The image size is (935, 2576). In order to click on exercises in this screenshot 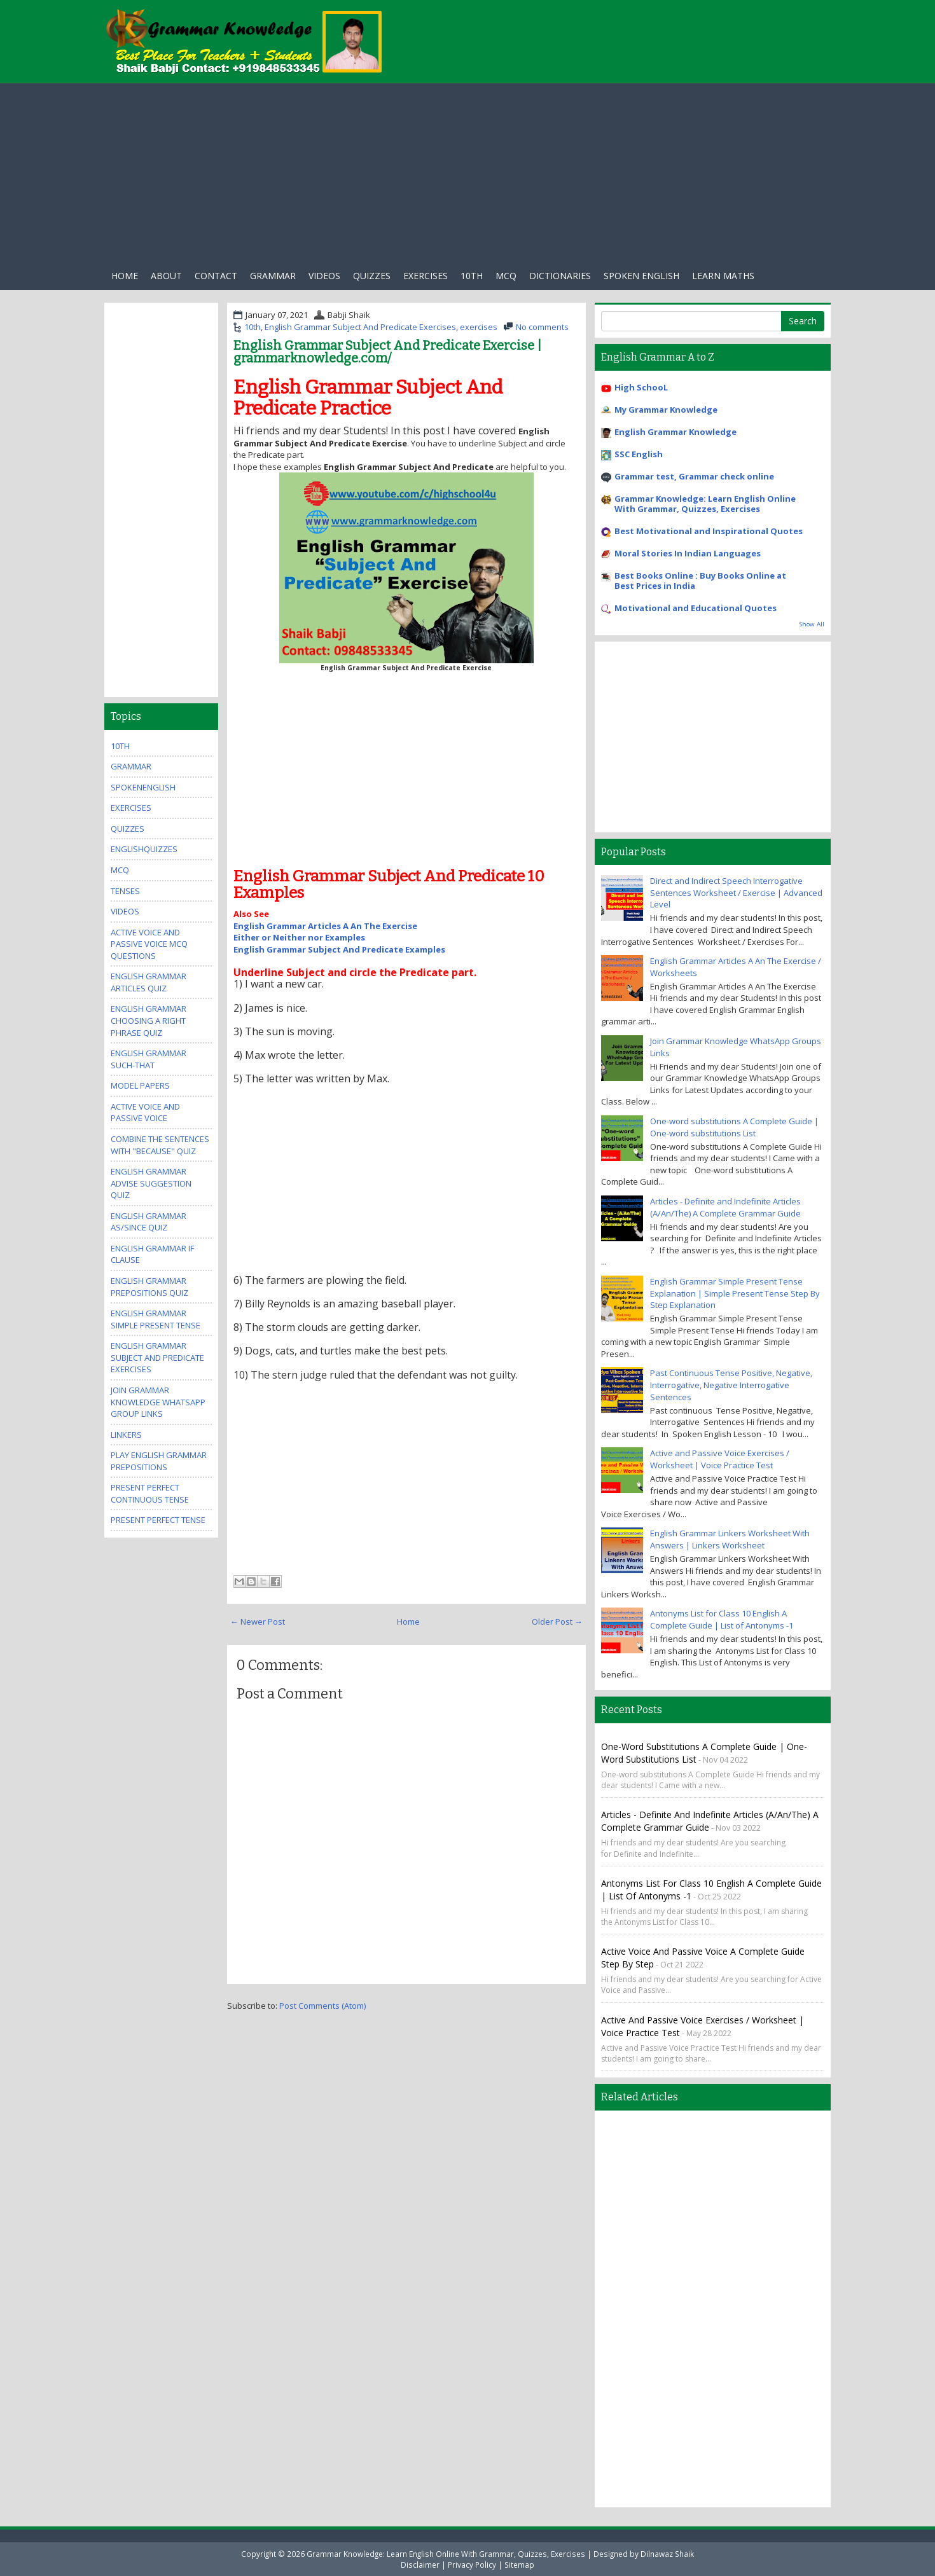, I will do `click(425, 276)`.